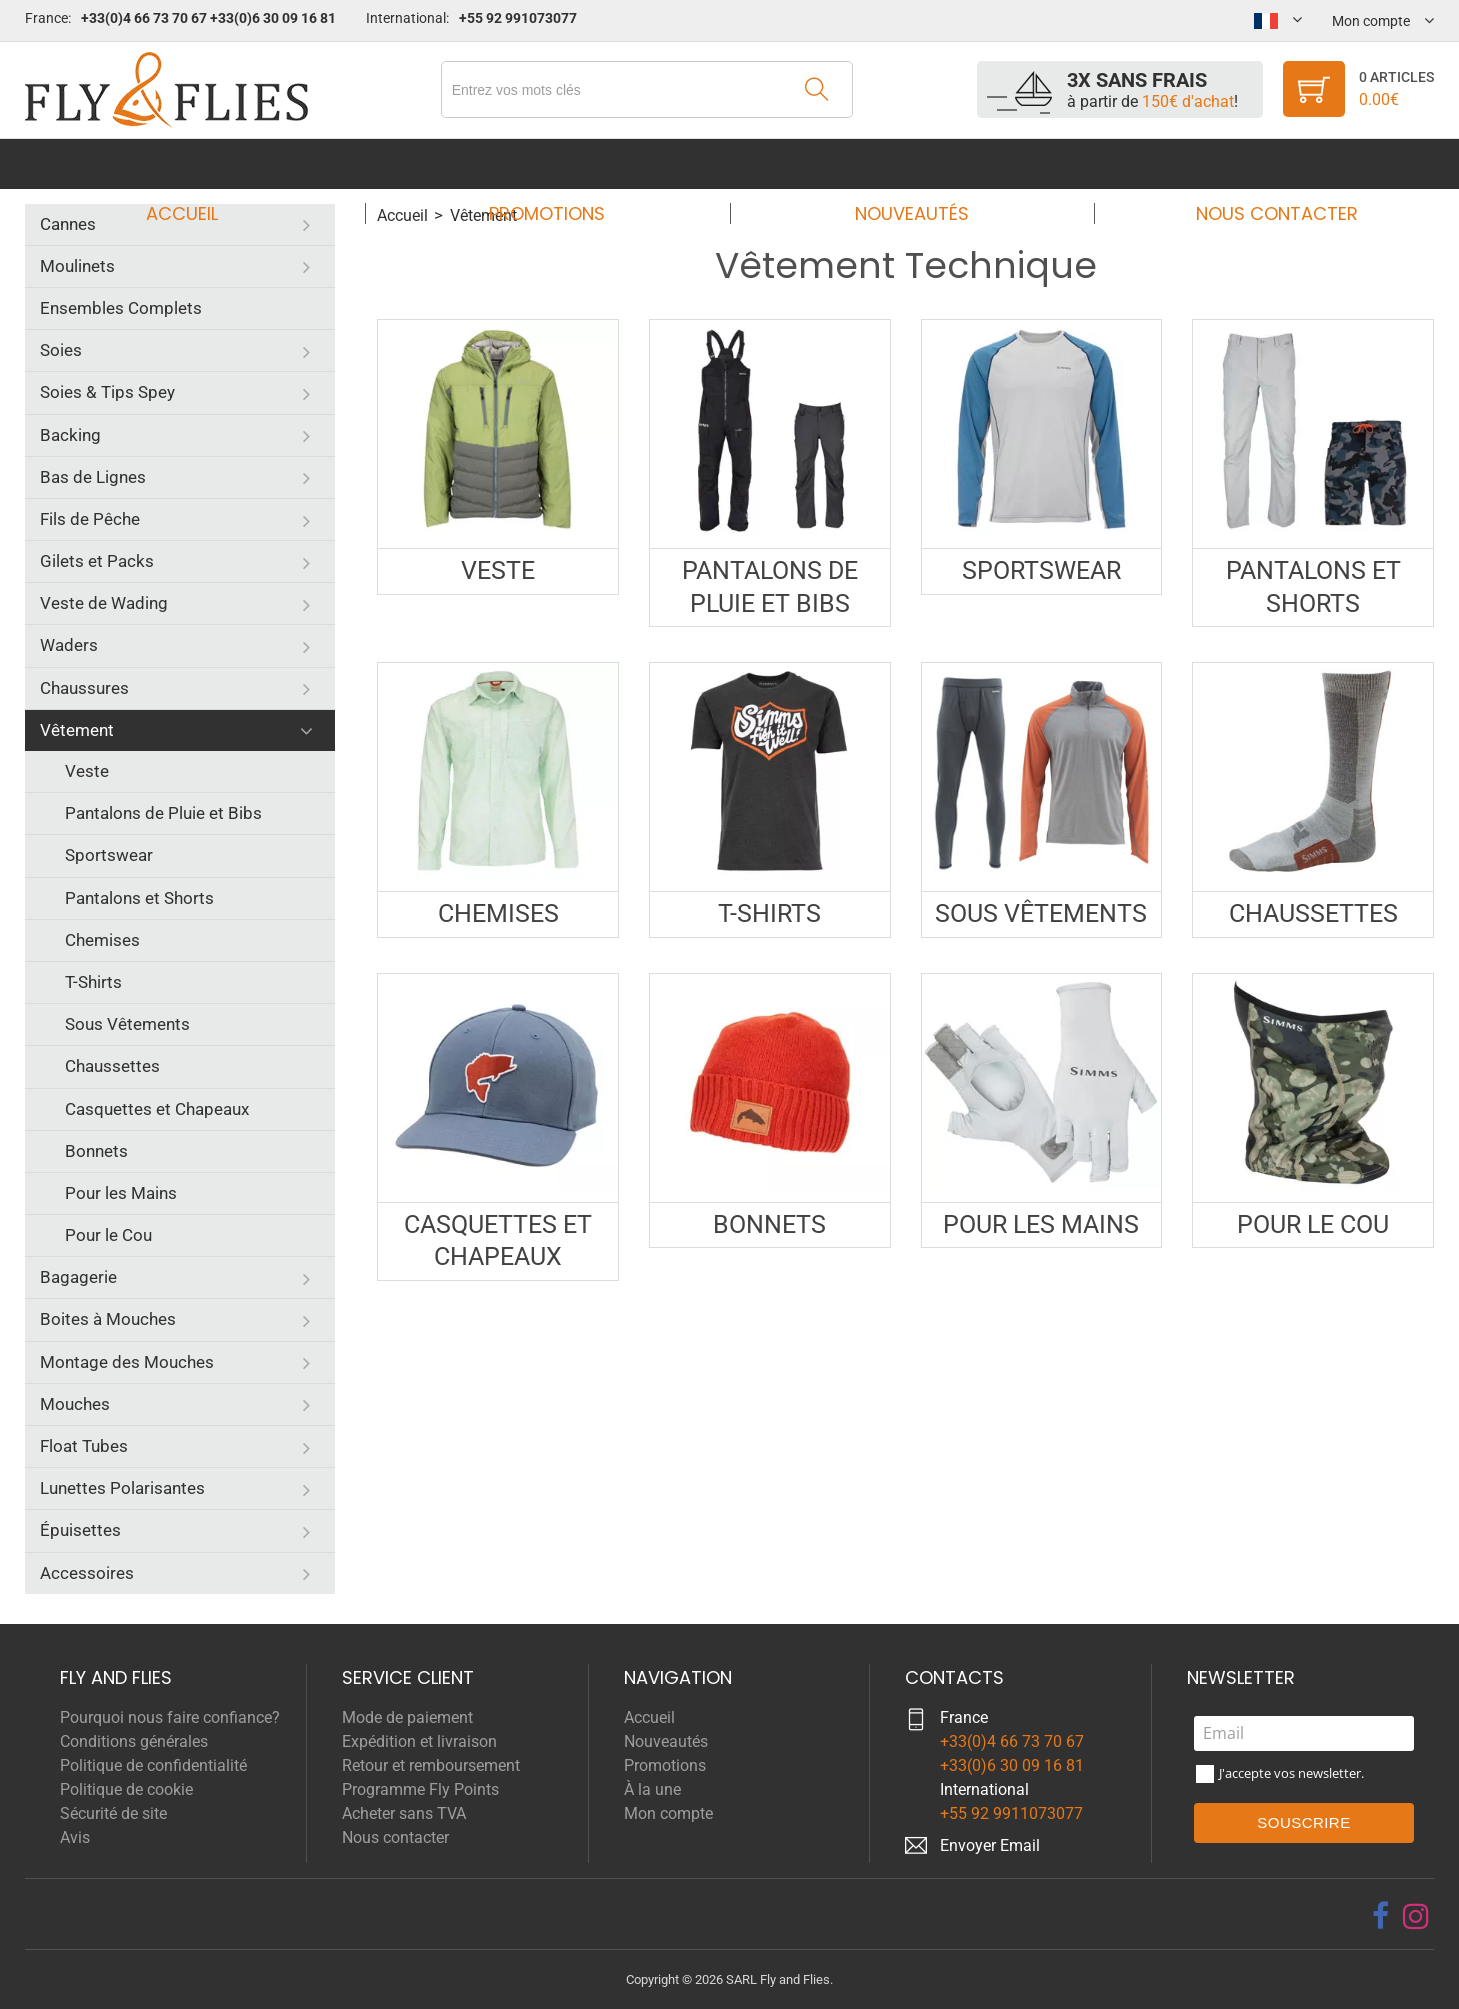 The image size is (1459, 2009). I want to click on Conditions générales, so click(134, 1741).